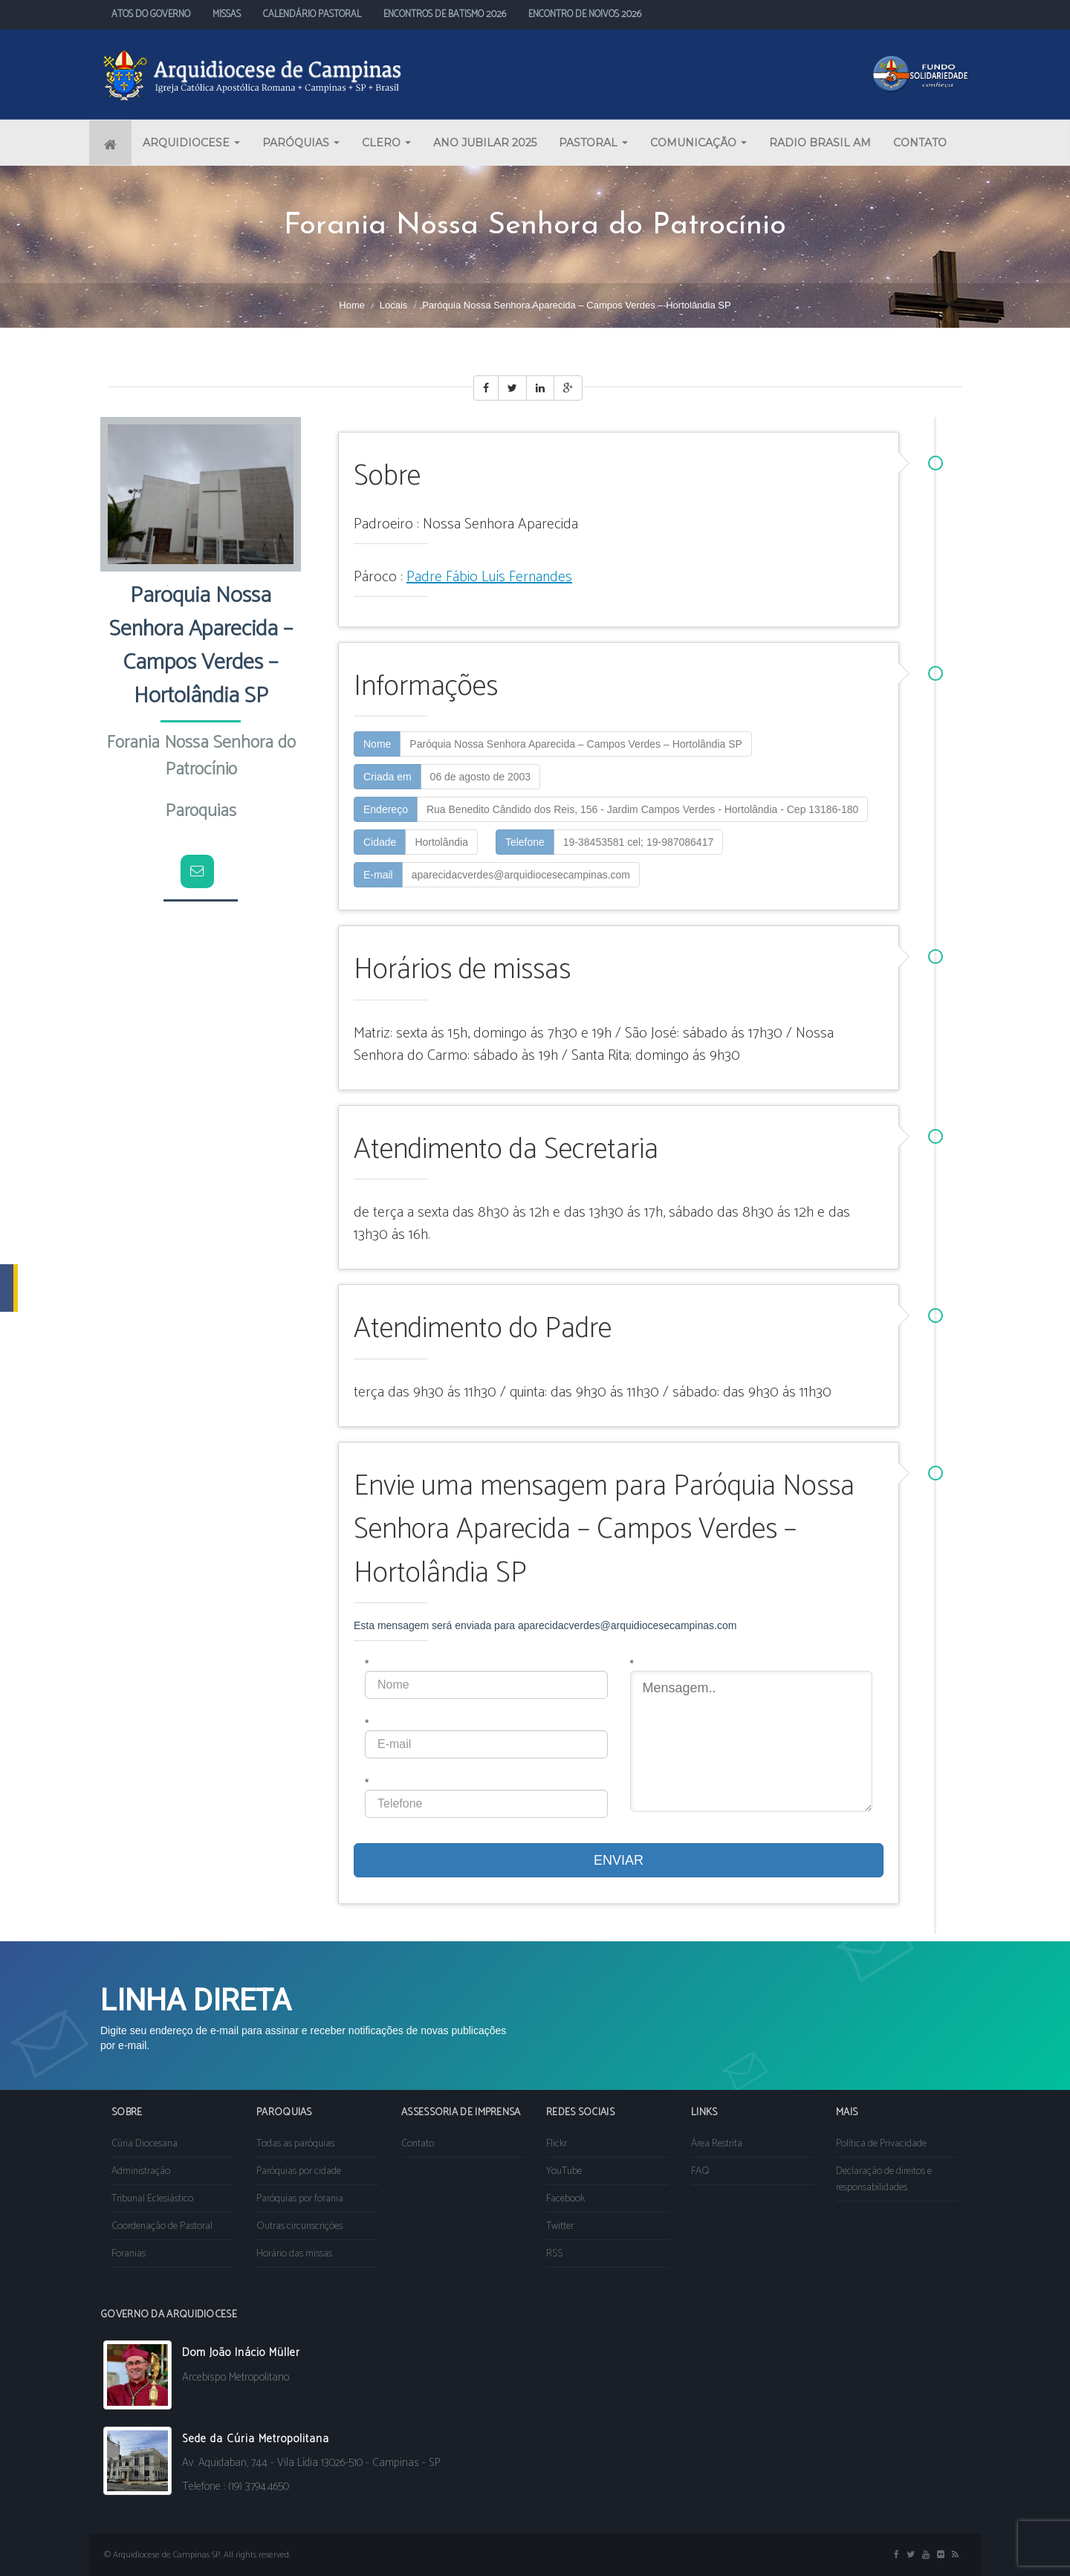 The width and height of the screenshot is (1070, 2576). I want to click on Endereço, so click(385, 809).